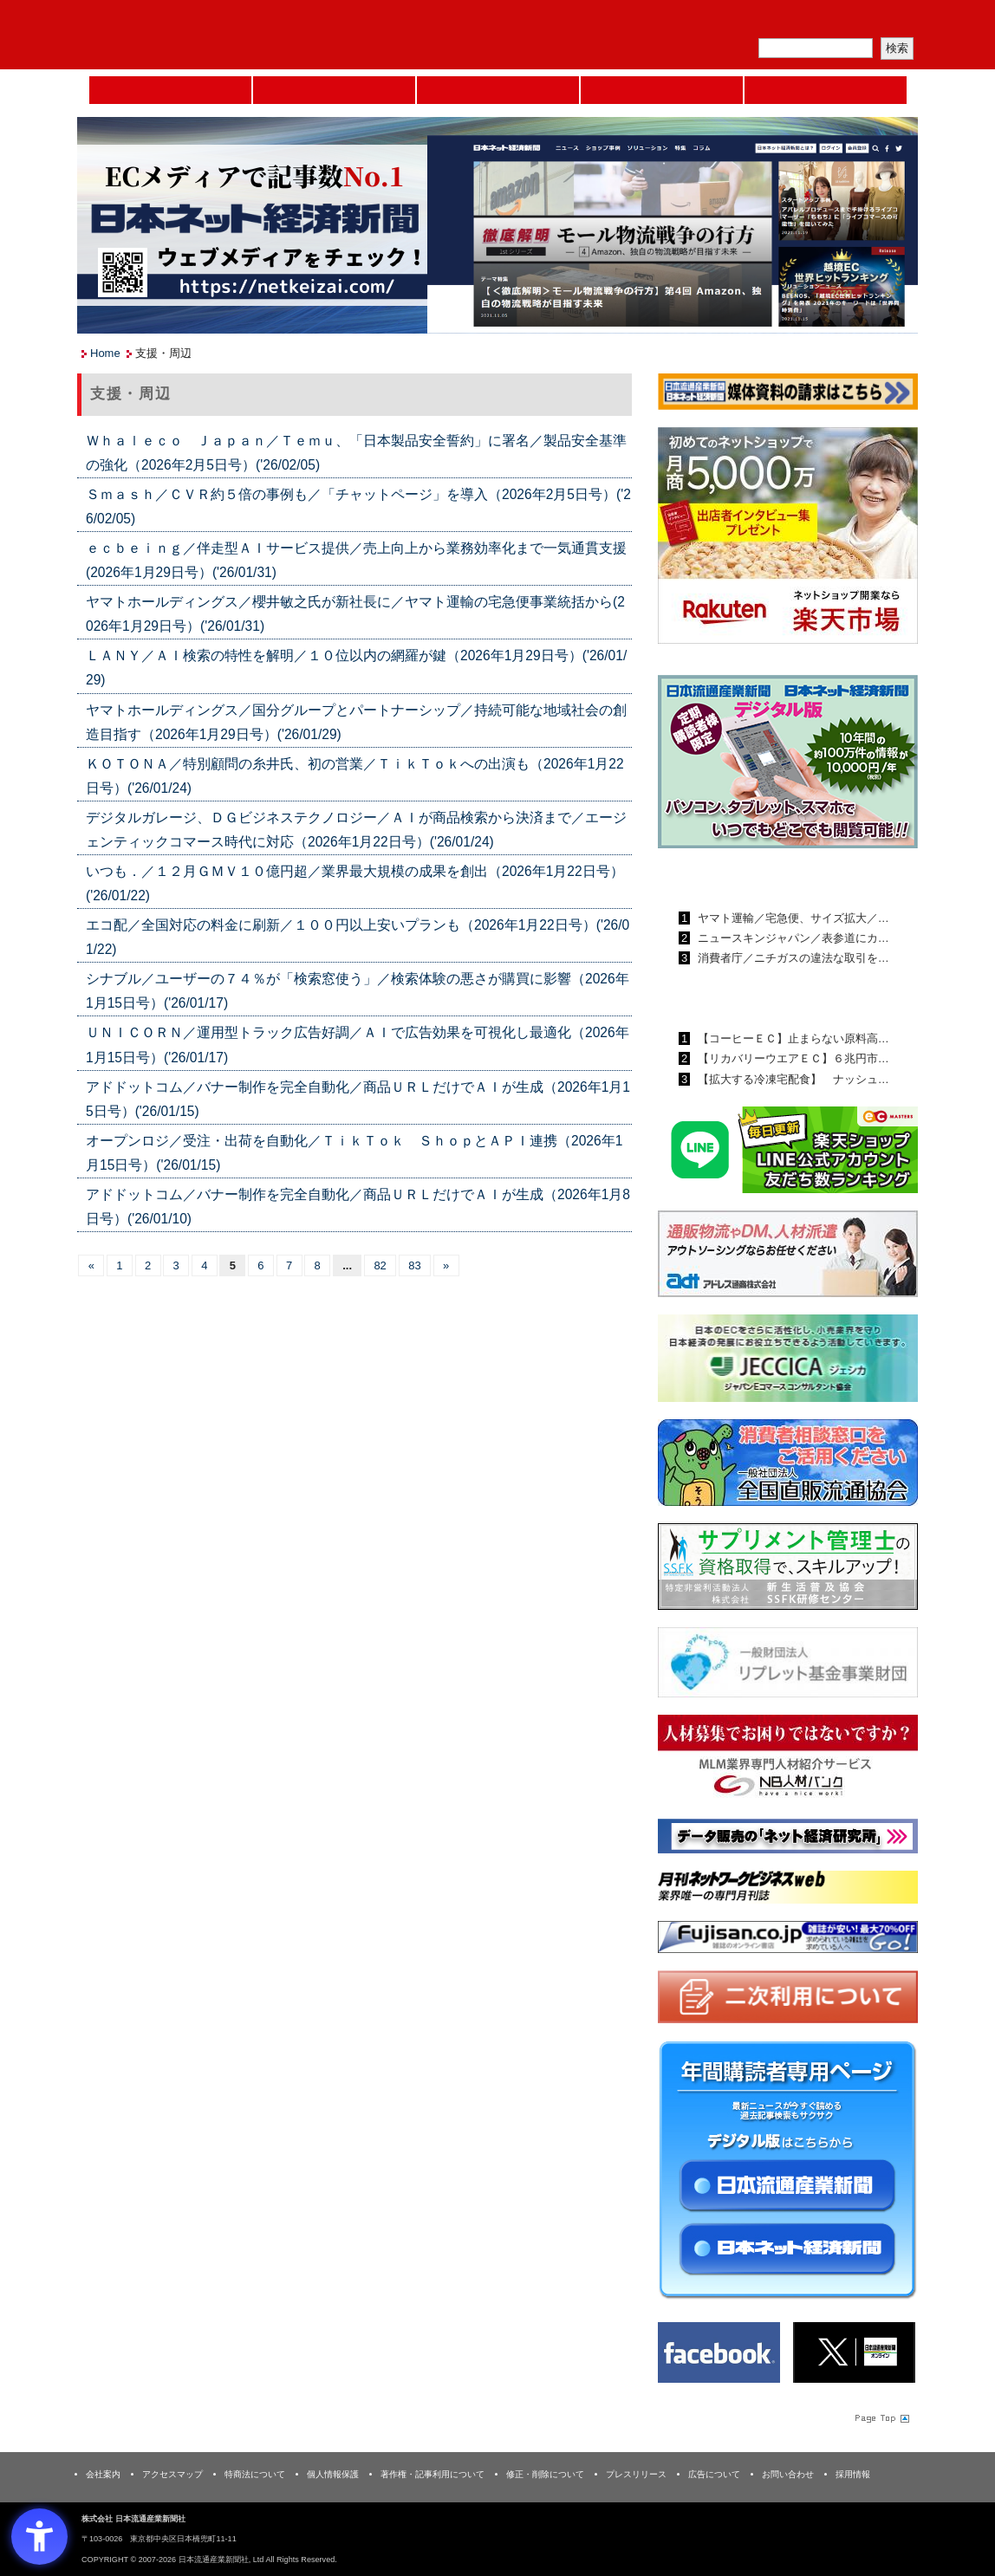 This screenshot has height=2576, width=995. What do you see at coordinates (333, 2474) in the screenshot?
I see `個人情報保護` at bounding box center [333, 2474].